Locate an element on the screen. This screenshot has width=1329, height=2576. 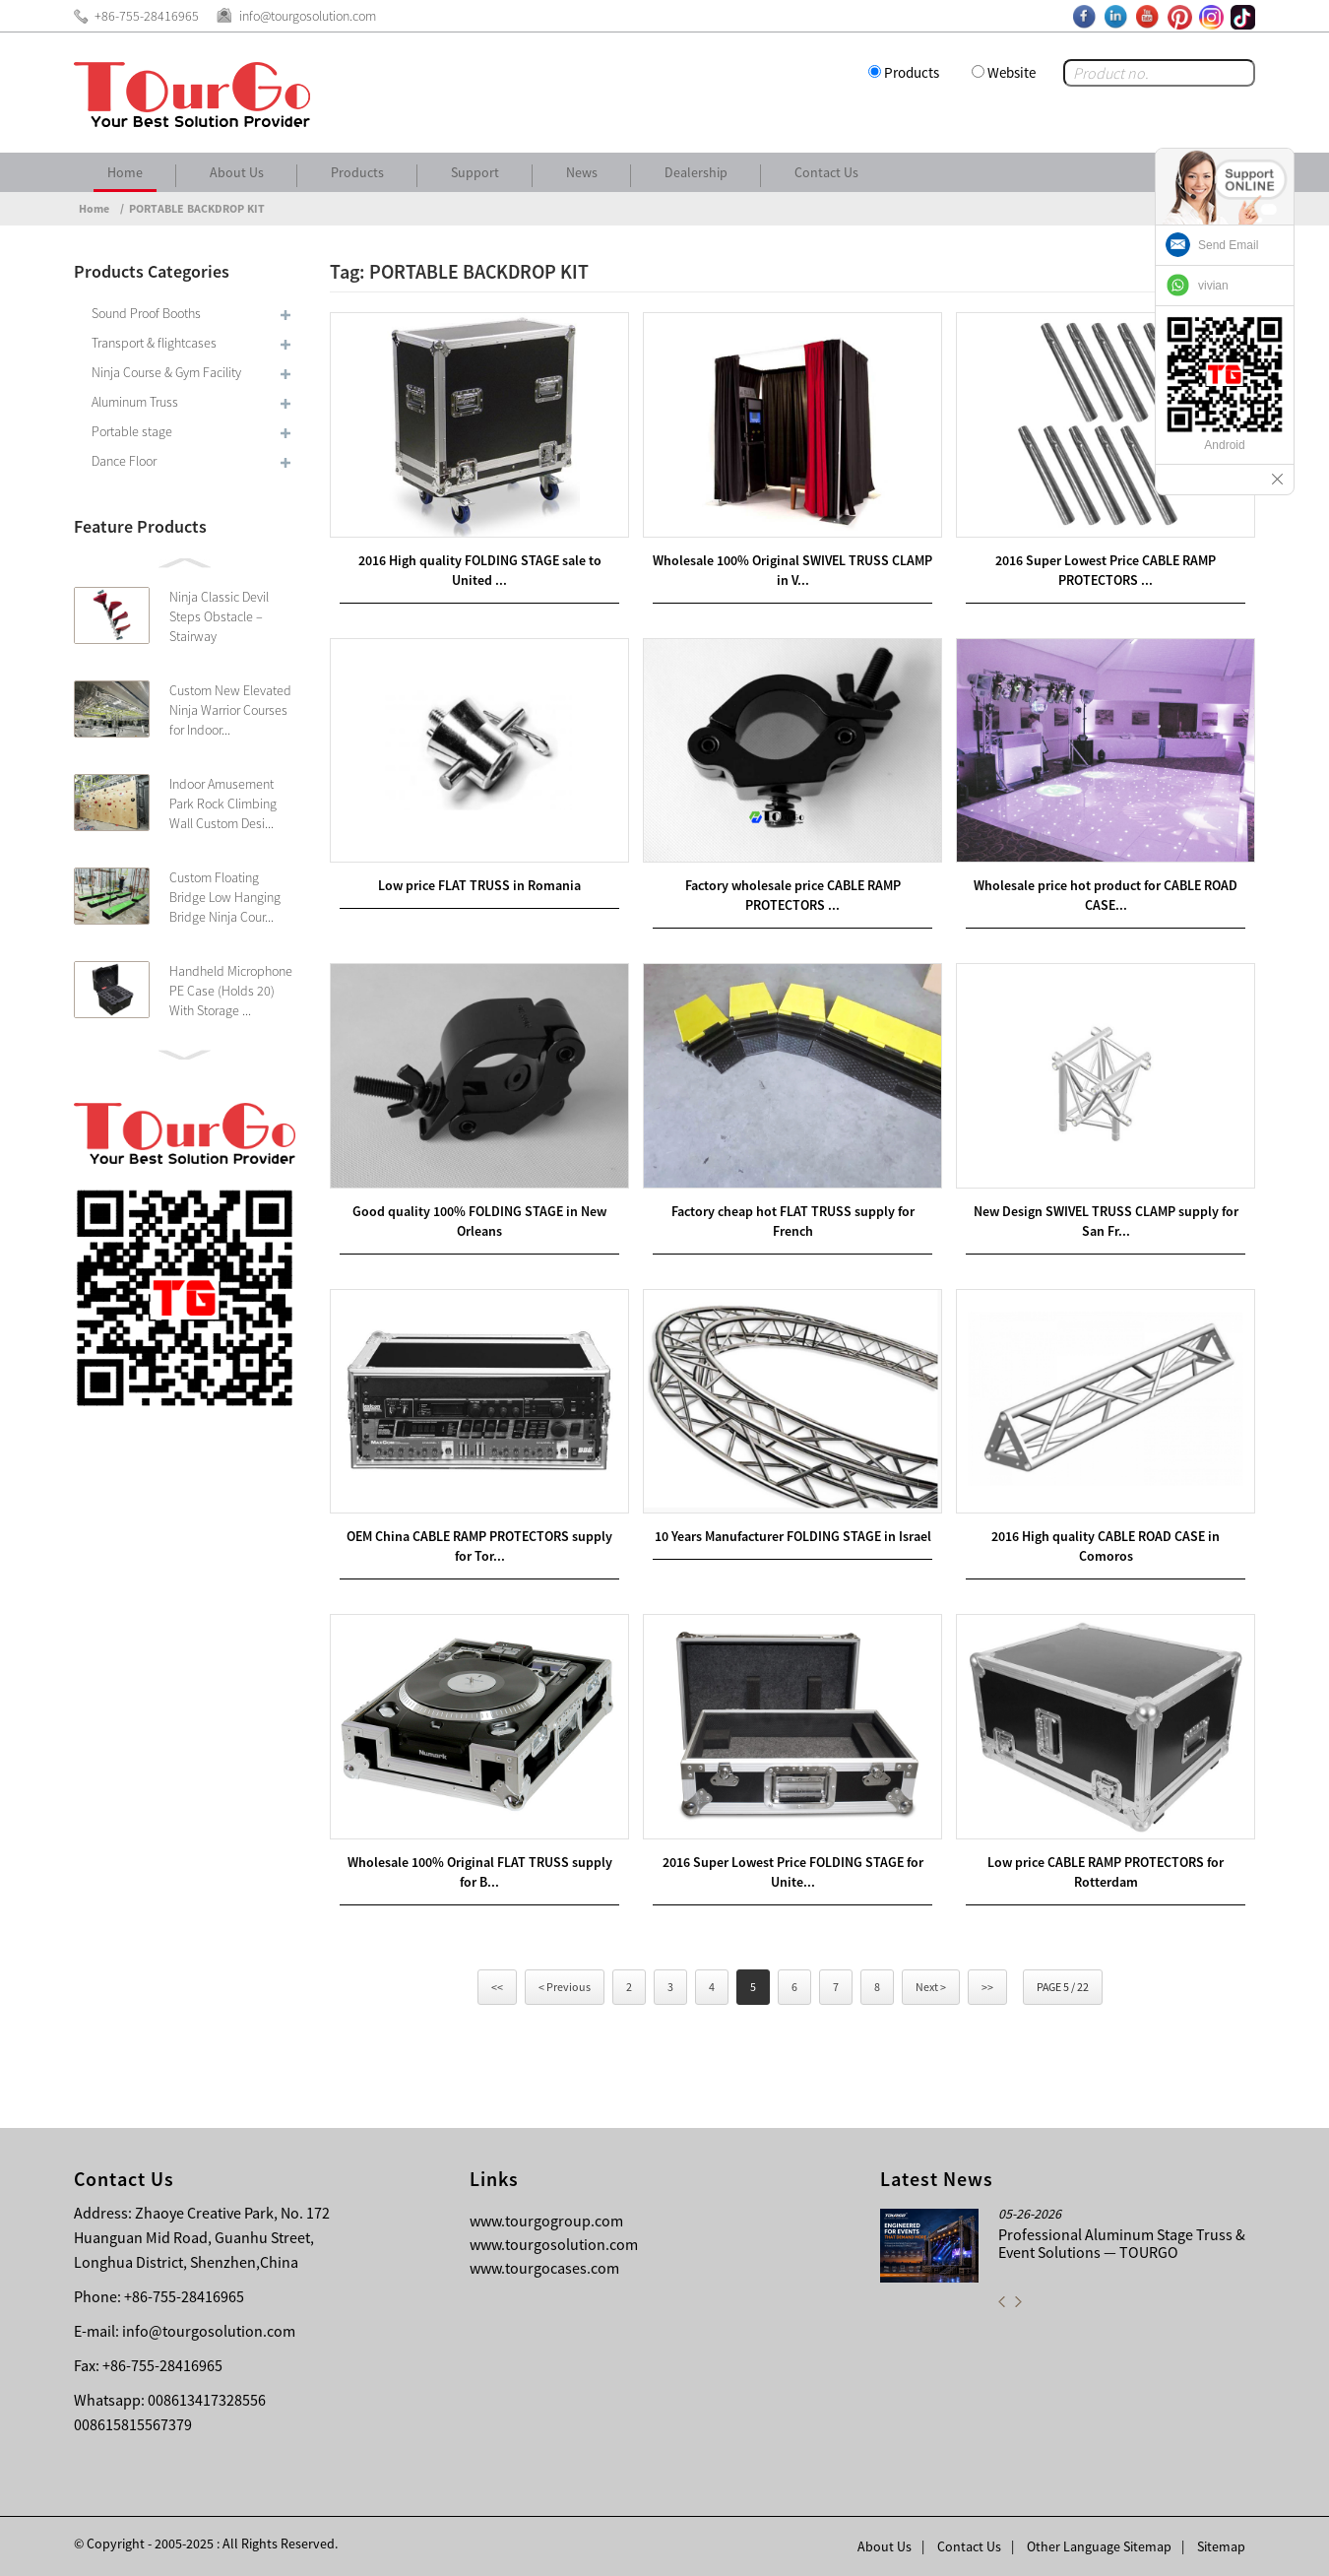
Contact Us is located at coordinates (826, 172).